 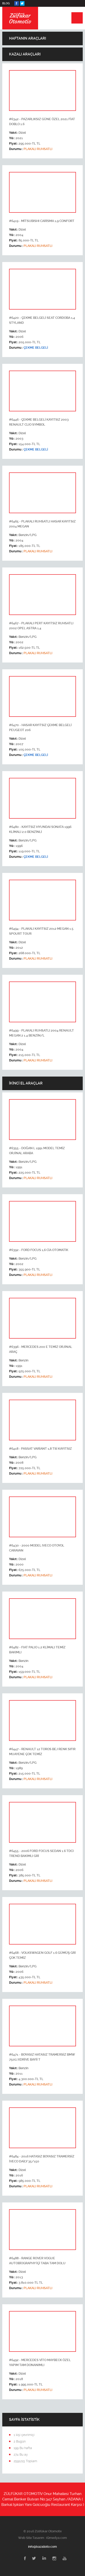 What do you see at coordinates (20, 22) in the screenshot?
I see `Kazalı Oto` at bounding box center [20, 22].